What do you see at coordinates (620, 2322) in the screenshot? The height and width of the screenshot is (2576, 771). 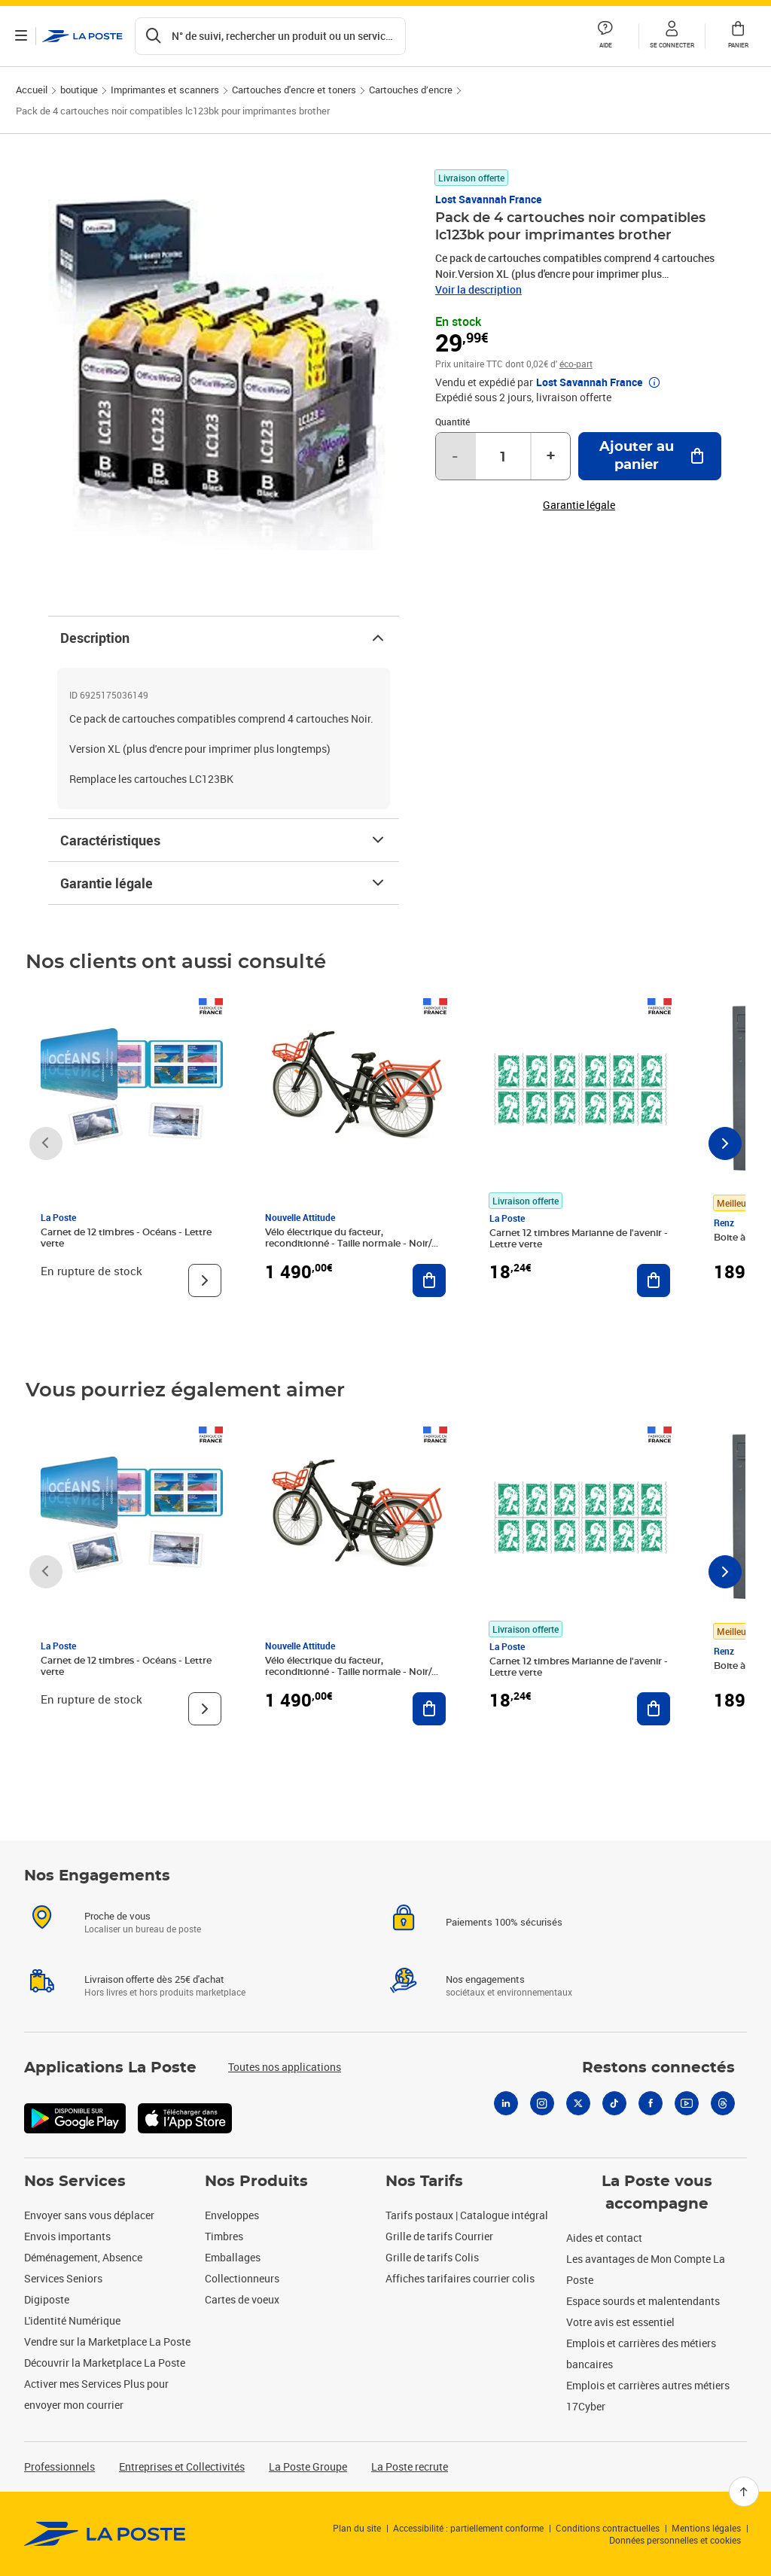 I see `Votre avis est essentiel` at bounding box center [620, 2322].